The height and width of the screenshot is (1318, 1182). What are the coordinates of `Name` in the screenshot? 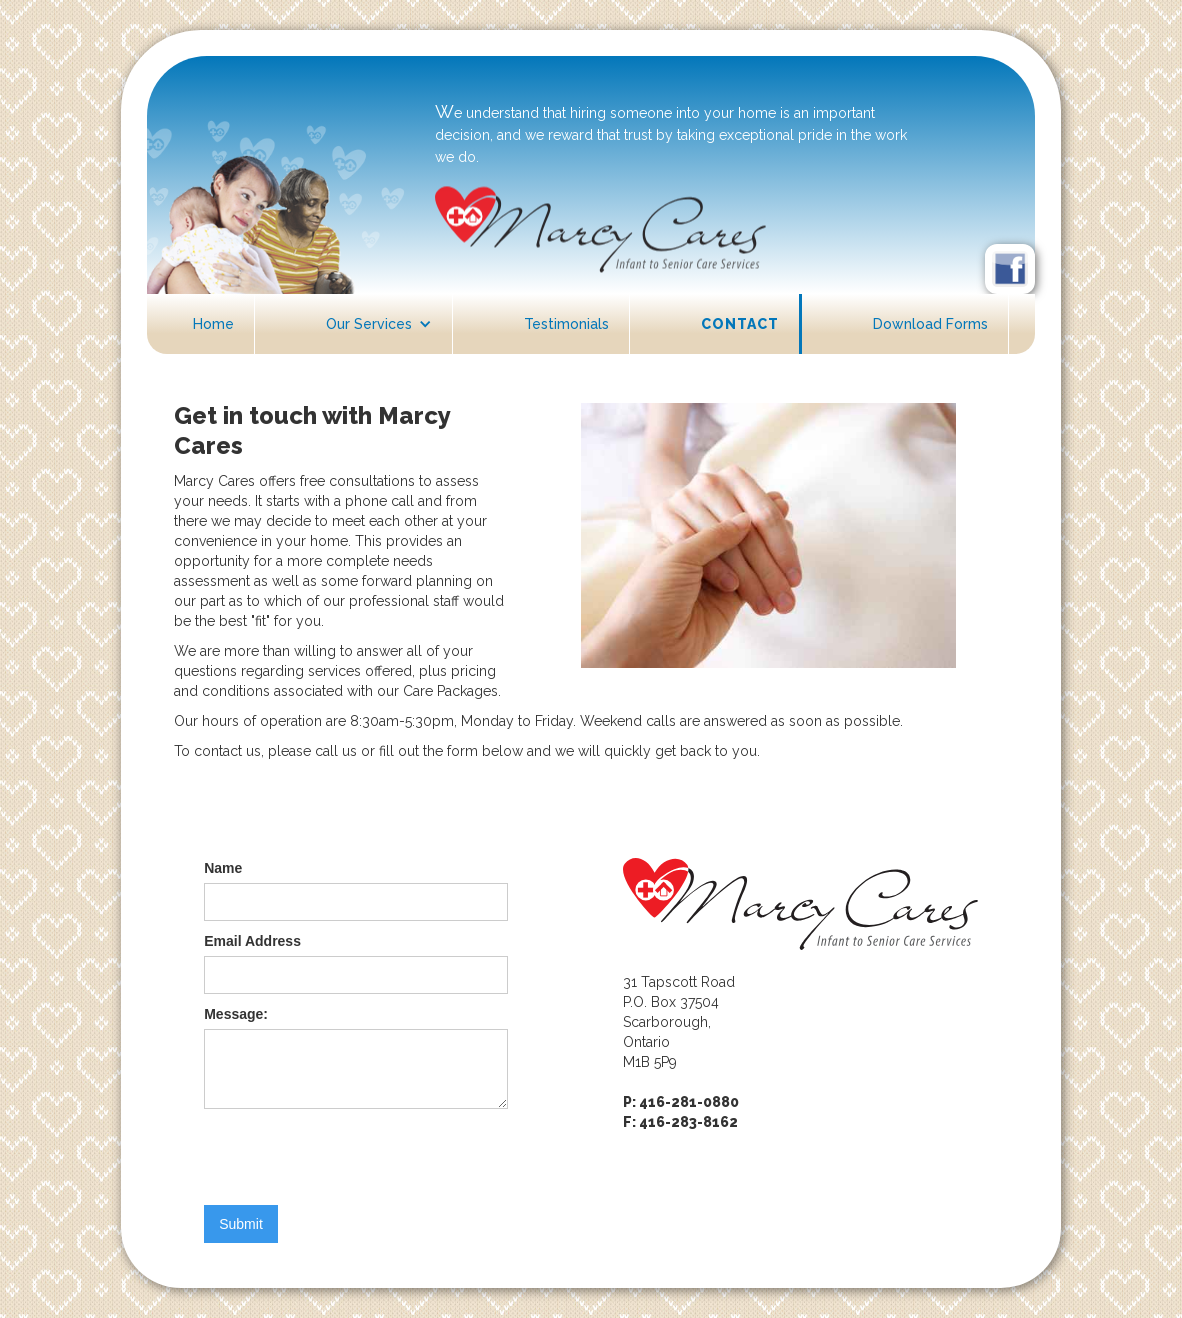 It's located at (223, 868).